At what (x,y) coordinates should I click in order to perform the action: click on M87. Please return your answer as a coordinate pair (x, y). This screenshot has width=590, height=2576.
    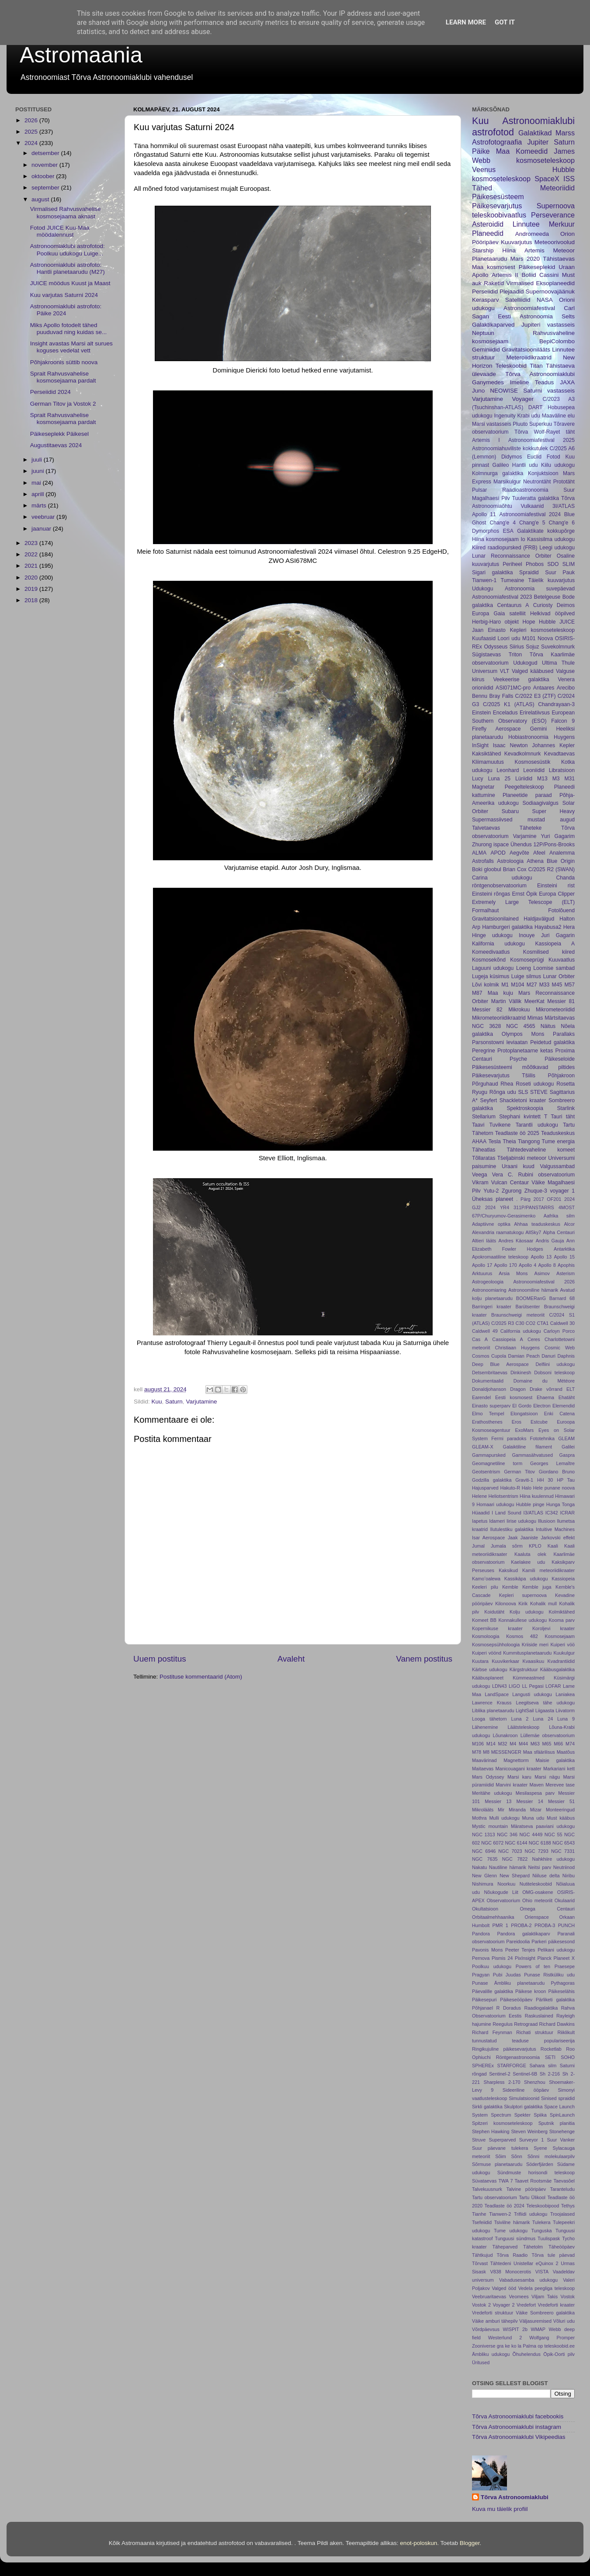
    Looking at the image, I should click on (477, 993).